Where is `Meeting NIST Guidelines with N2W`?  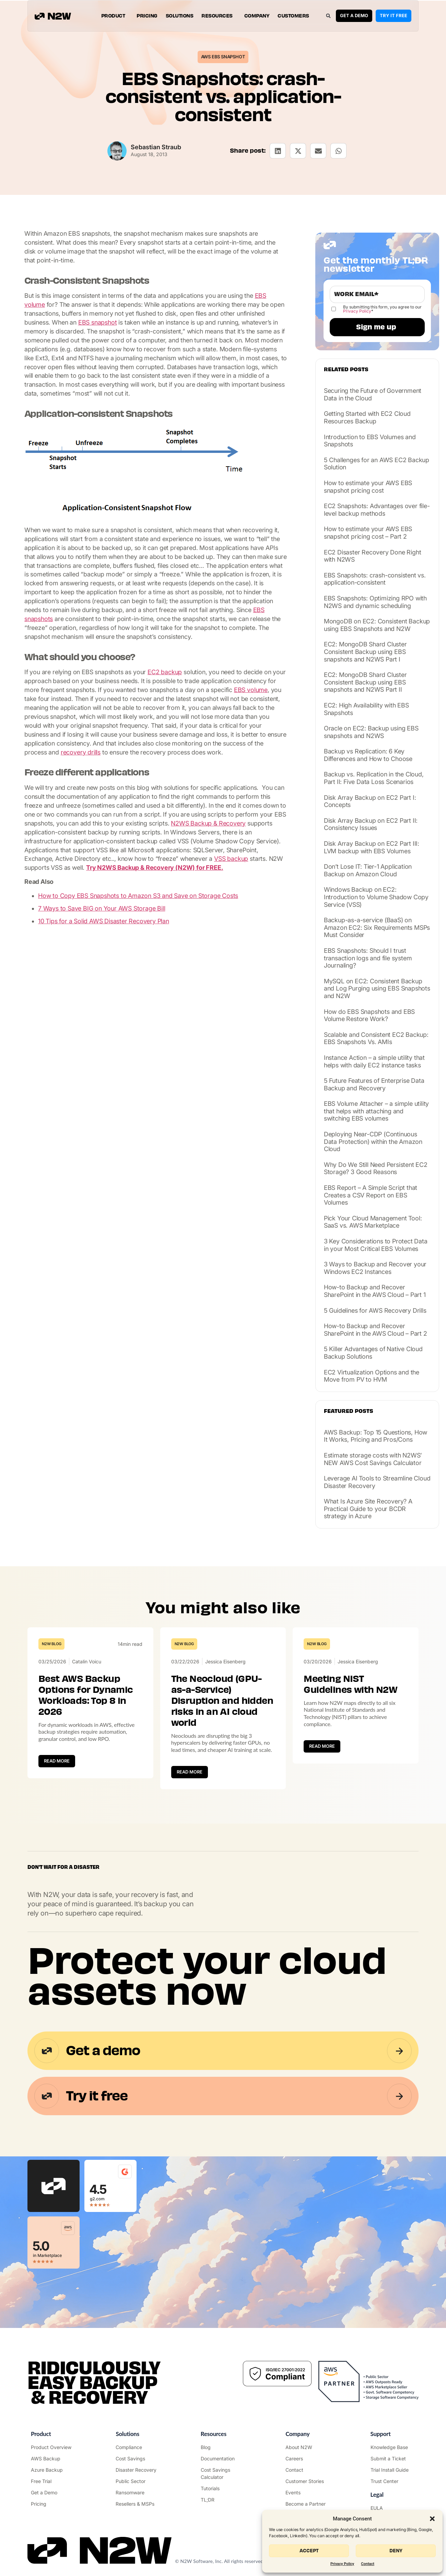 Meeting NIST Guidelines with N2W is located at coordinates (350, 1684).